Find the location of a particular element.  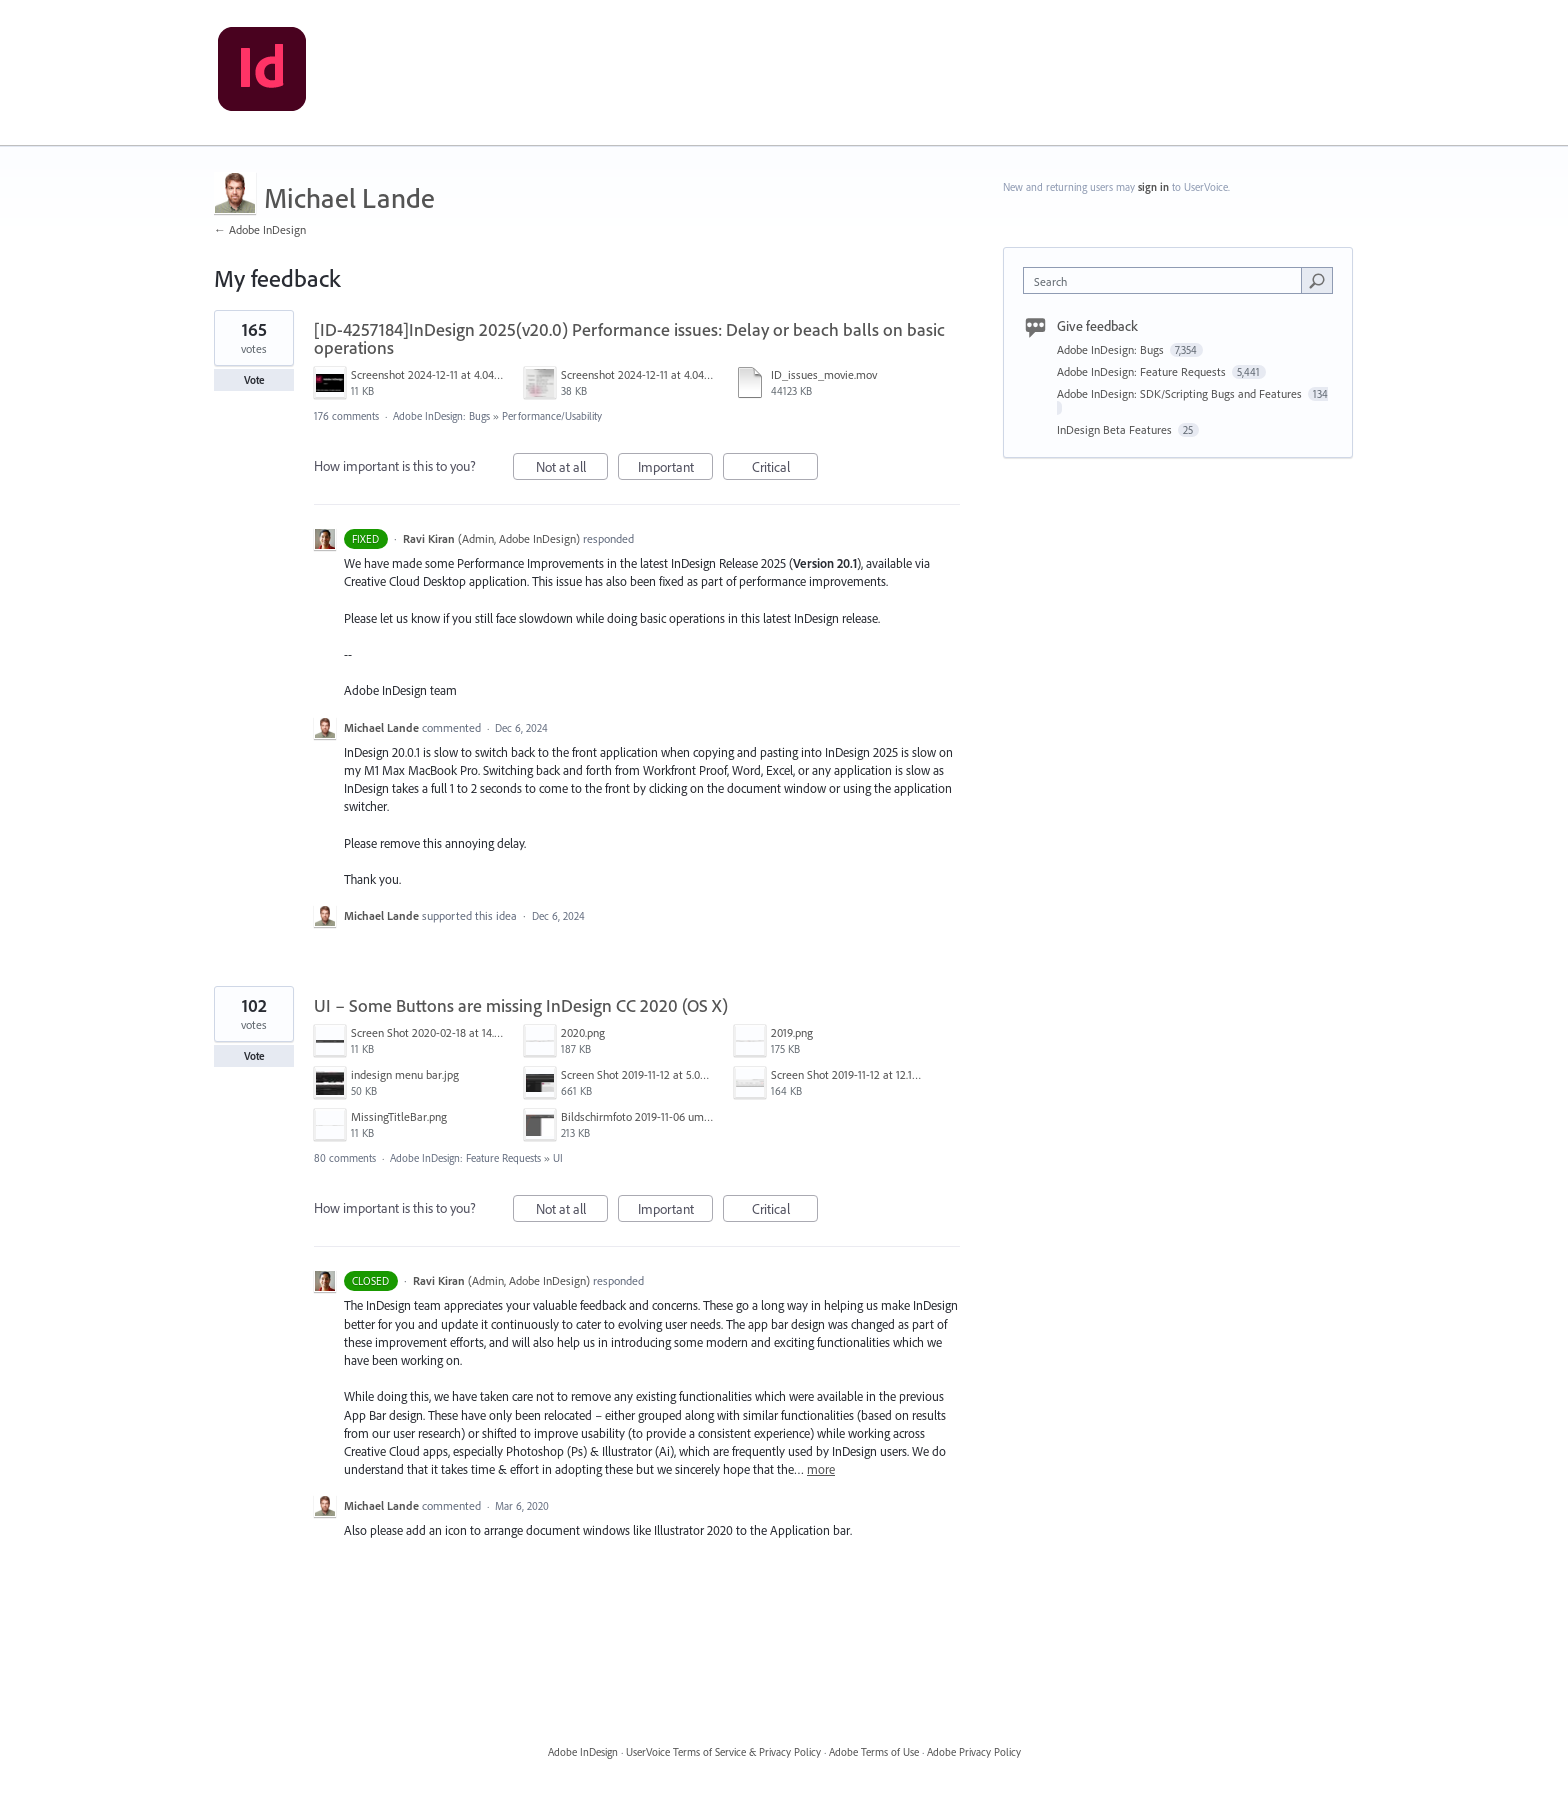

Adobe InDesign: Bugs is located at coordinates (441, 416).